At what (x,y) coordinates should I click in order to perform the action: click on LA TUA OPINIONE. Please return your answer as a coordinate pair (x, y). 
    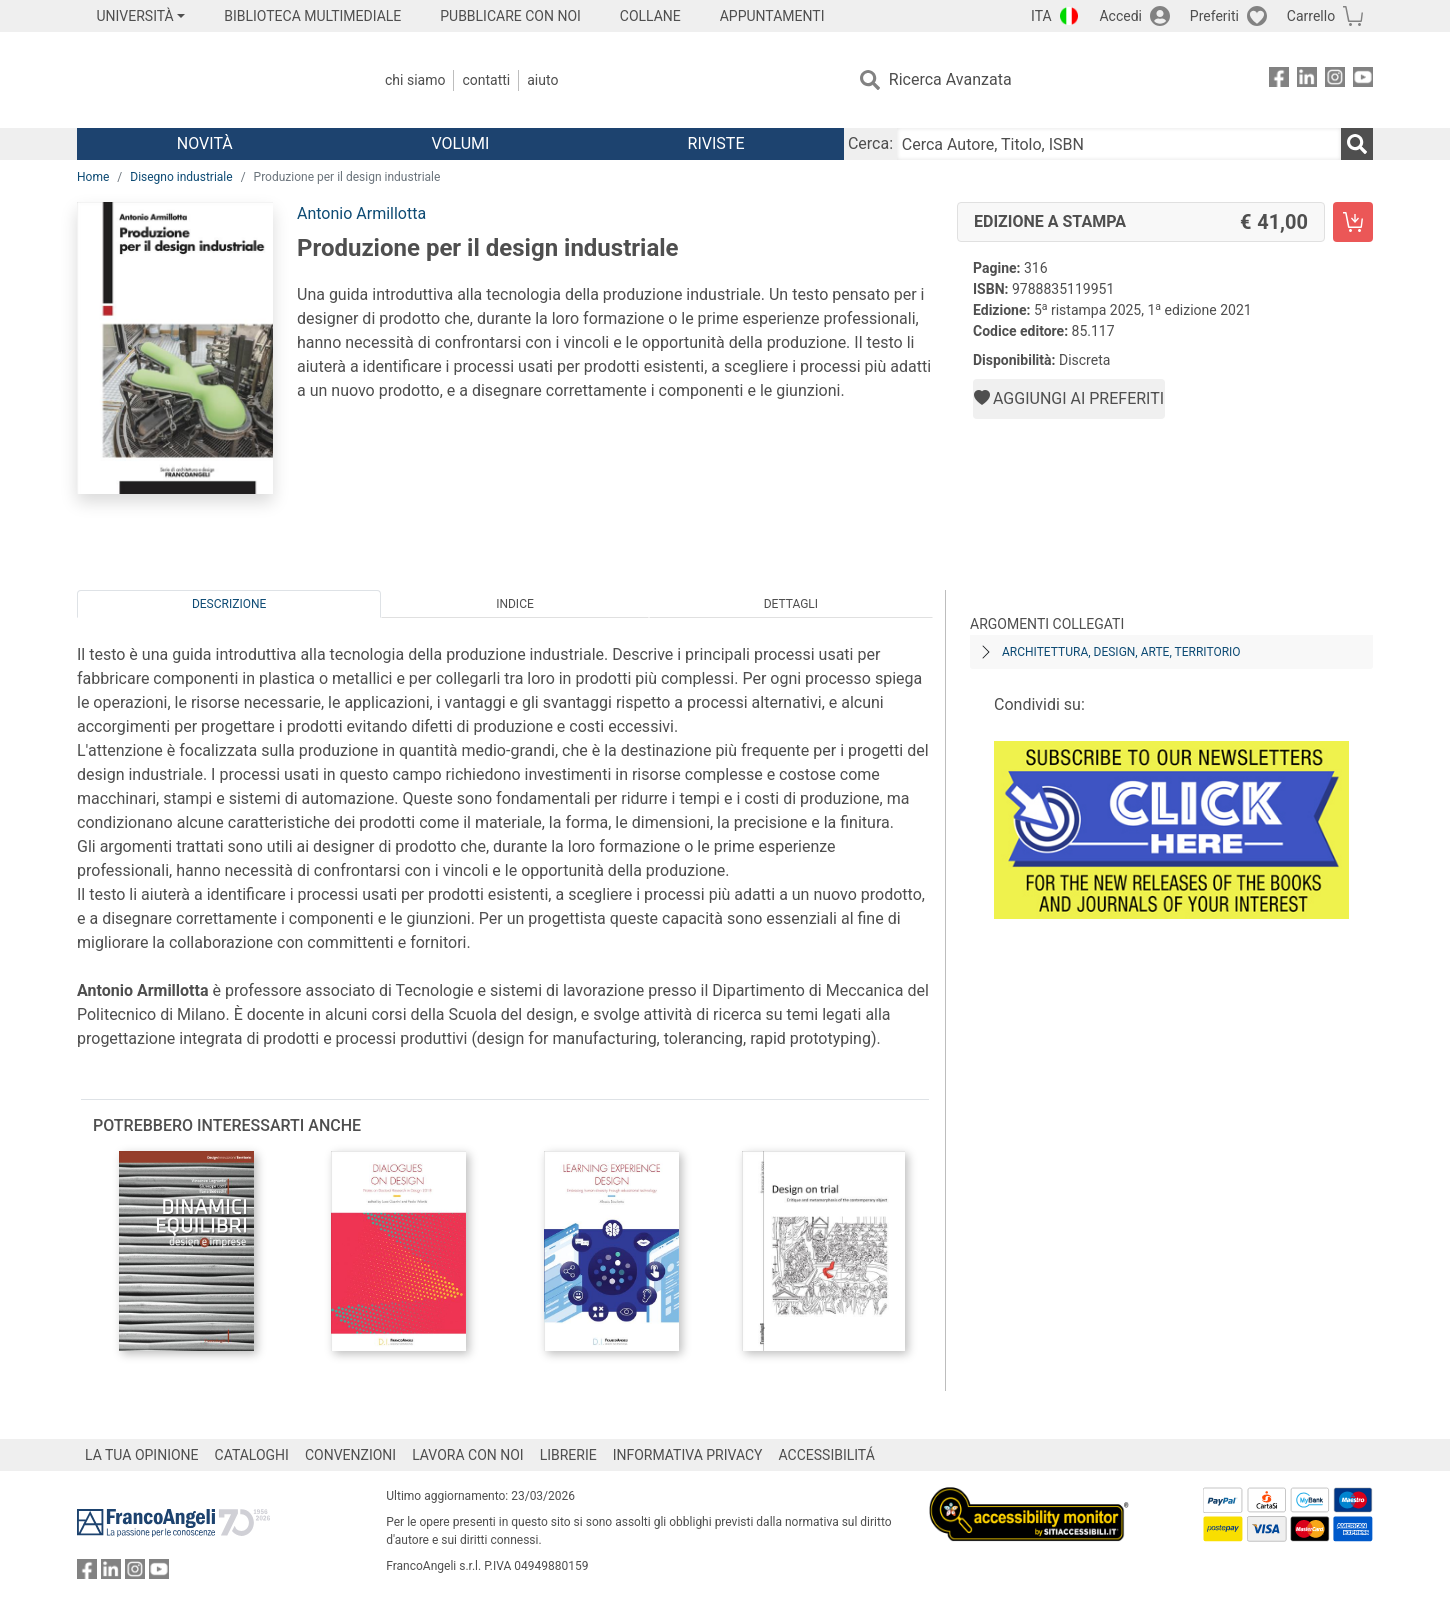
    Looking at the image, I should click on (142, 1455).